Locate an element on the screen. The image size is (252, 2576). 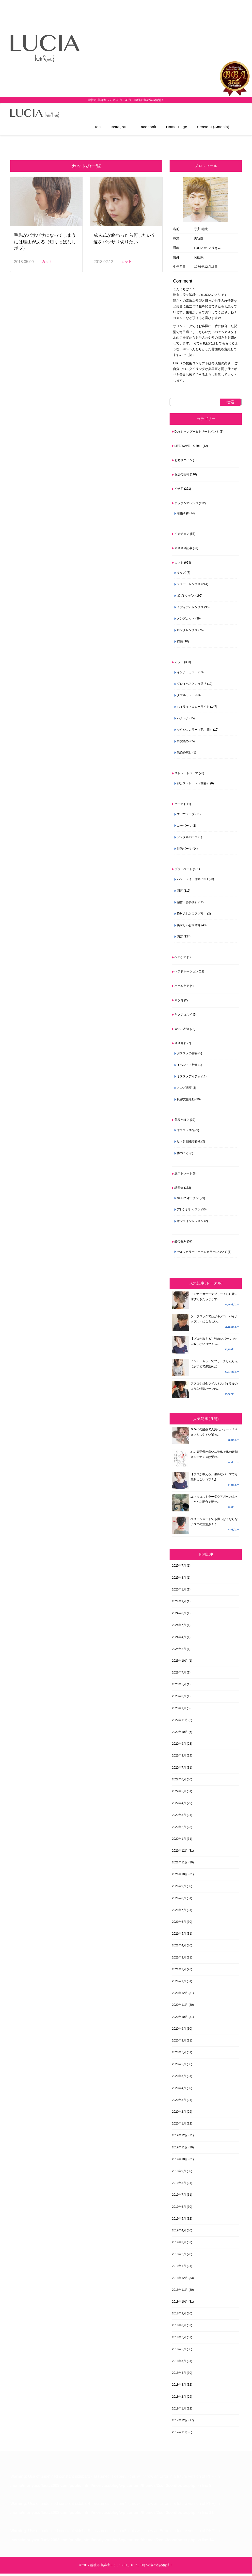
2017年11月 is located at coordinates (180, 2432).